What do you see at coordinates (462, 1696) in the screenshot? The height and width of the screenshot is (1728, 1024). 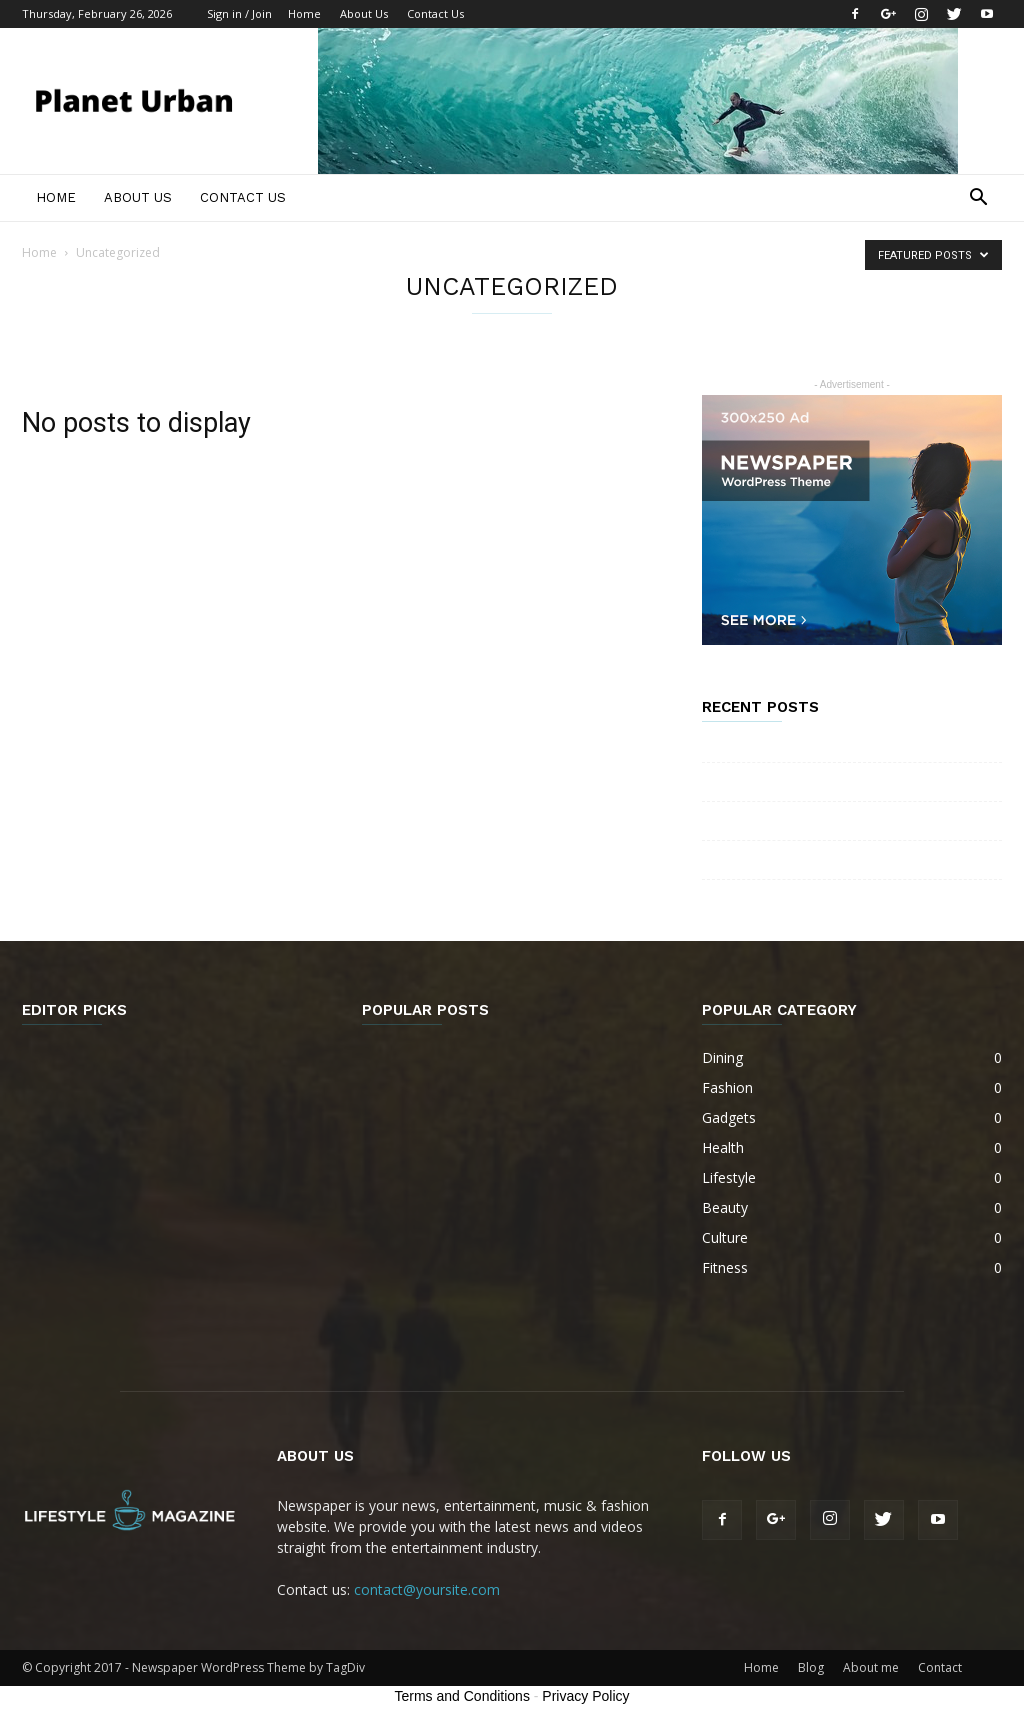 I see `Terms and Conditions` at bounding box center [462, 1696].